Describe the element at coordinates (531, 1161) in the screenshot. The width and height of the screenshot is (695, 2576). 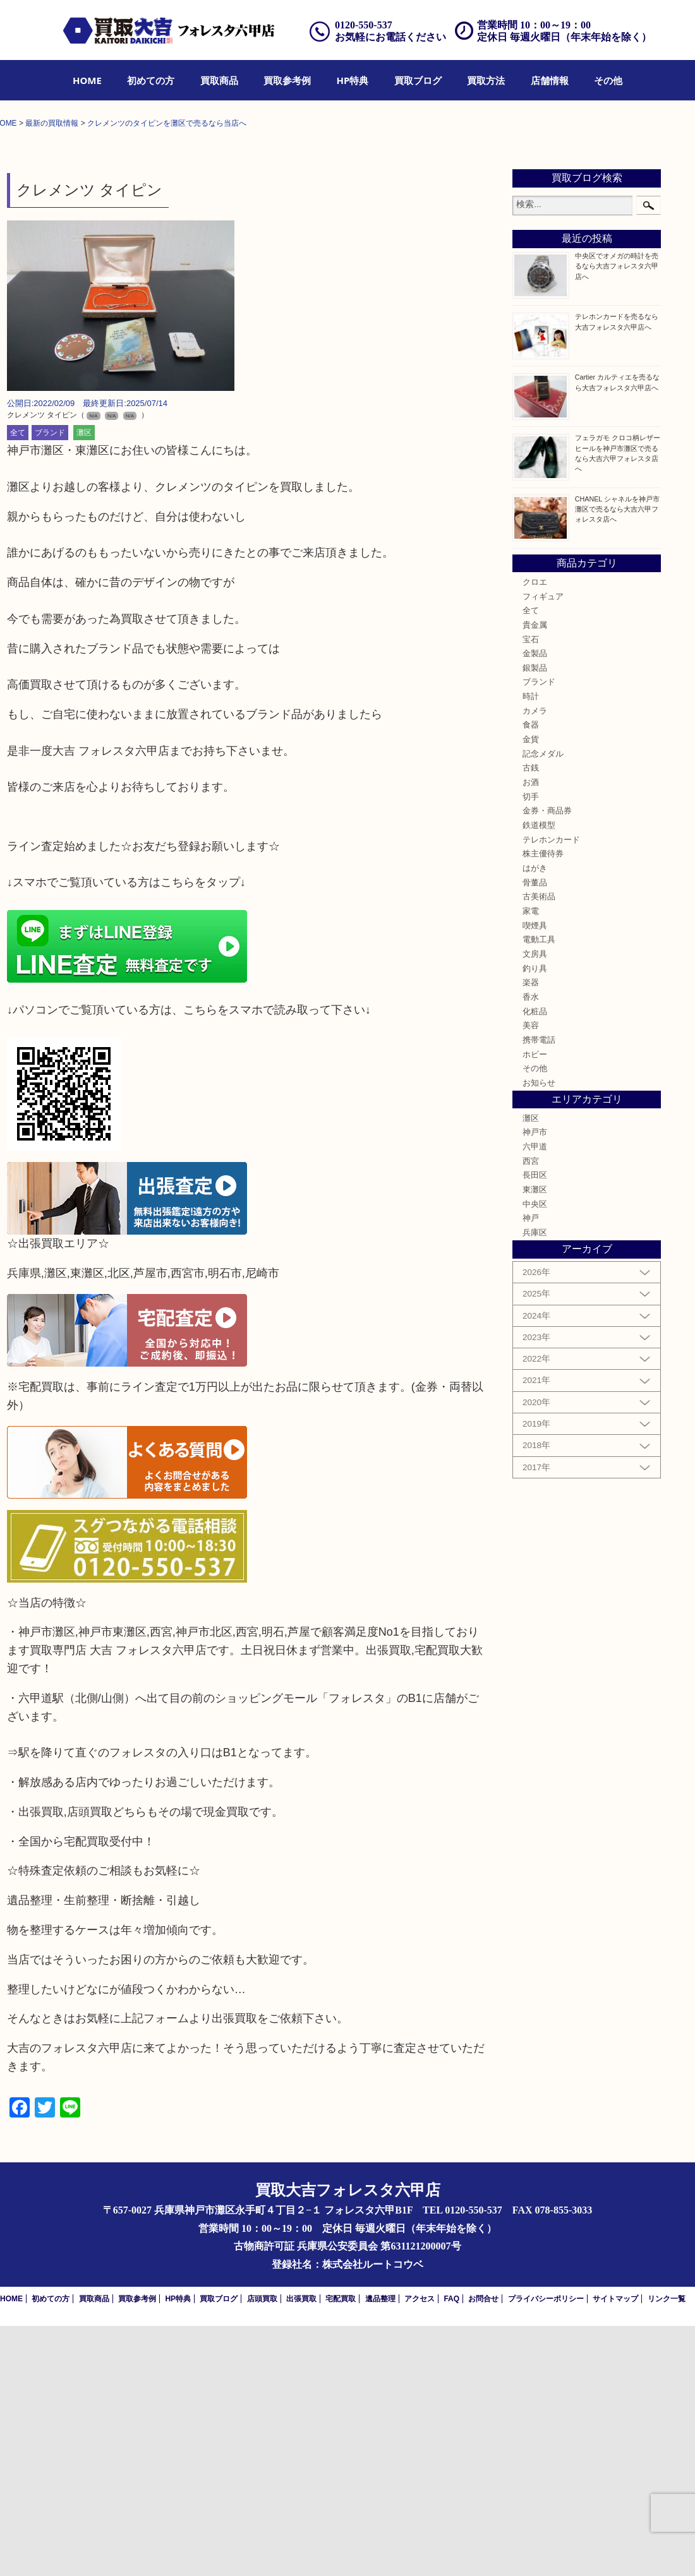
I see `家電` at that location.